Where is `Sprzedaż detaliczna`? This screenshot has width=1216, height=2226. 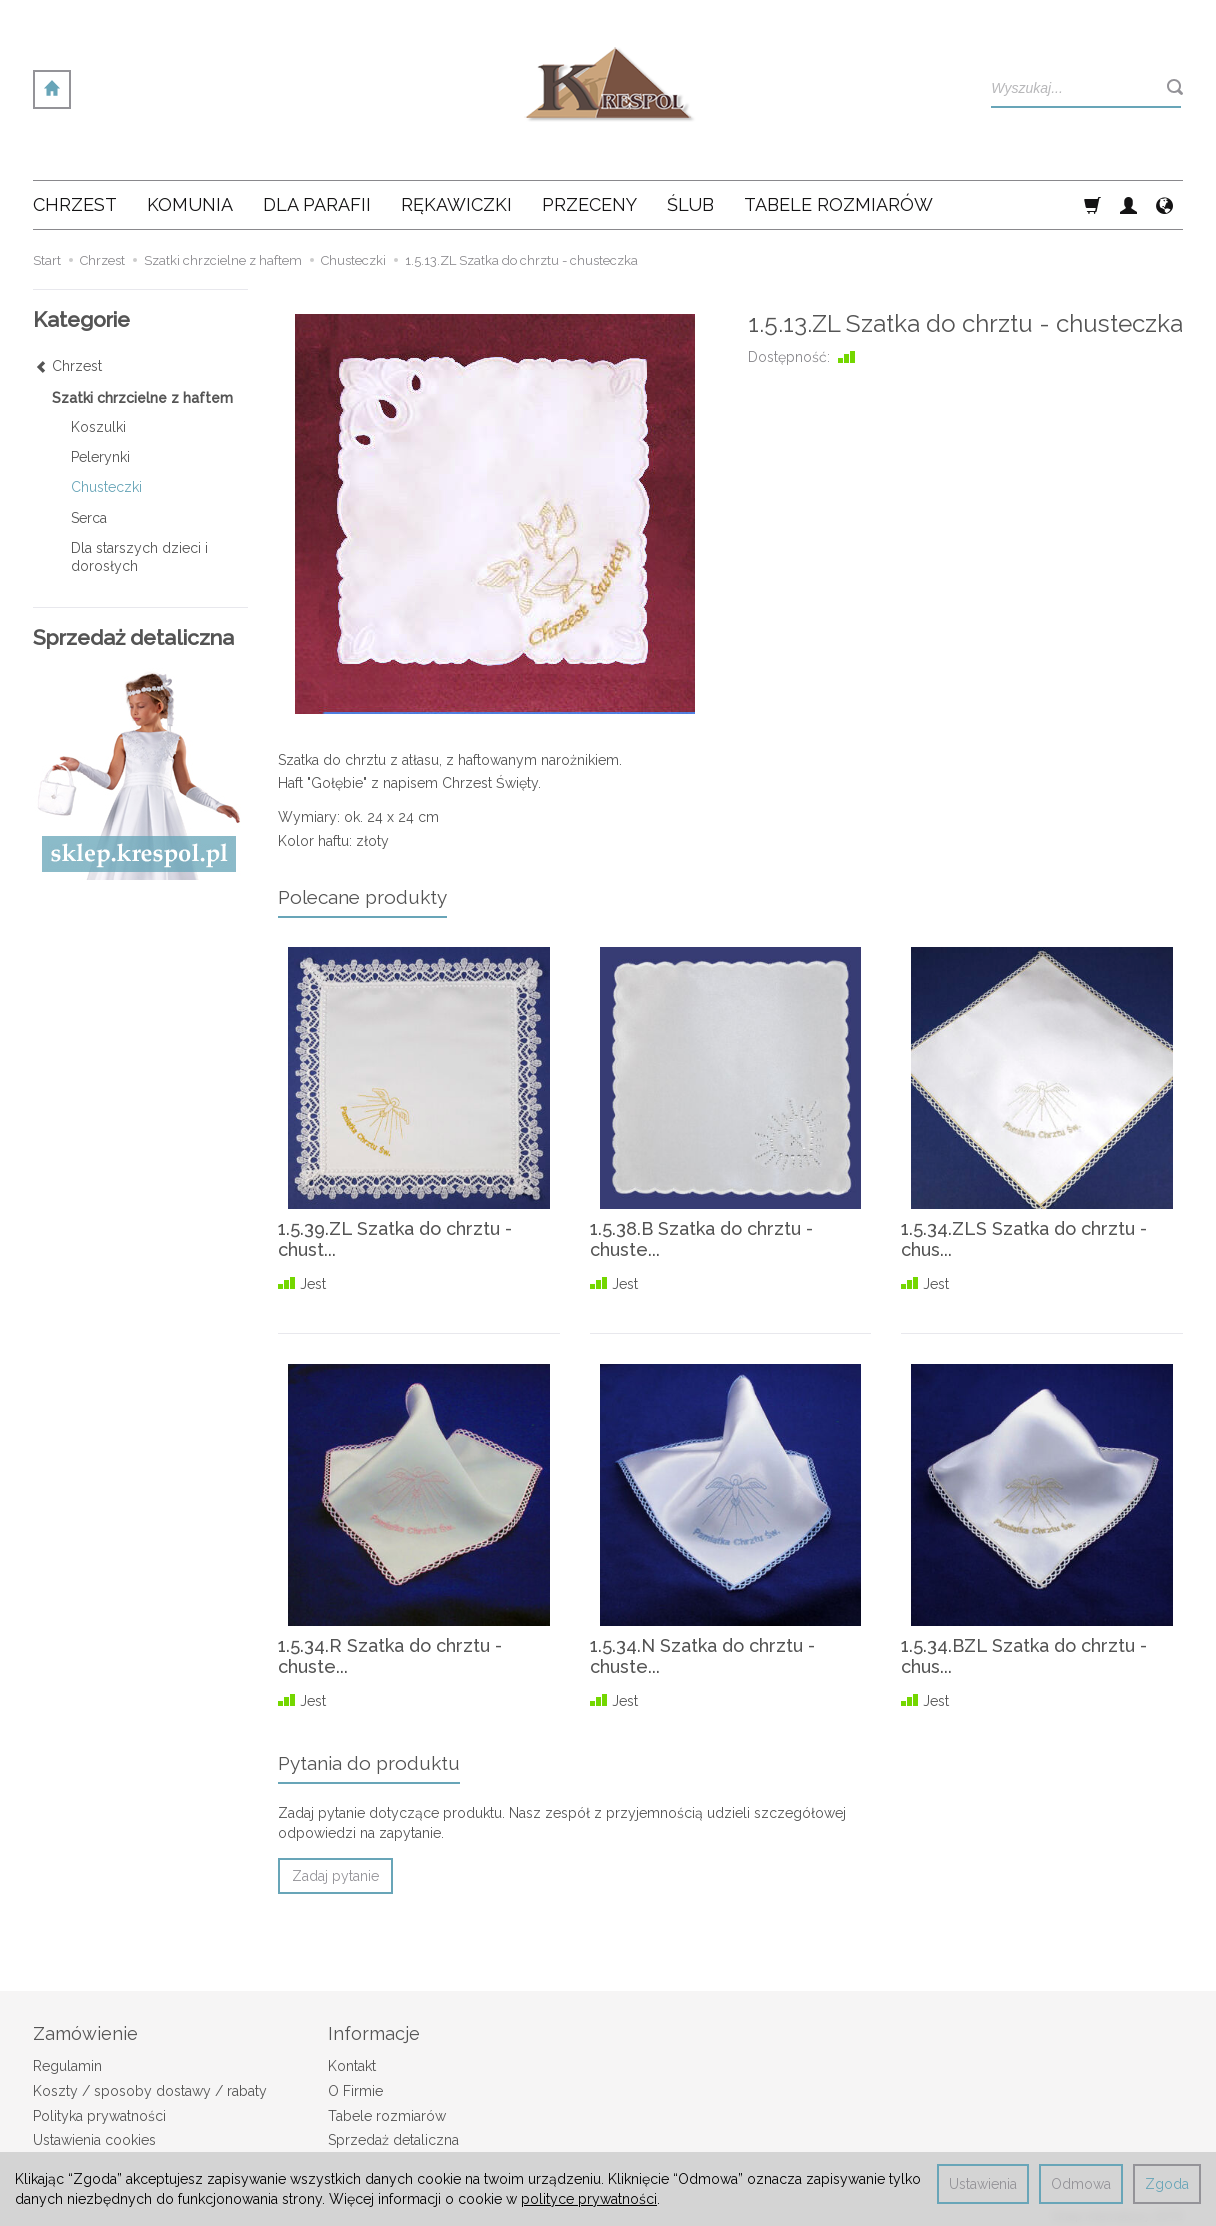
Sprzedaż detaliczna is located at coordinates (393, 2140).